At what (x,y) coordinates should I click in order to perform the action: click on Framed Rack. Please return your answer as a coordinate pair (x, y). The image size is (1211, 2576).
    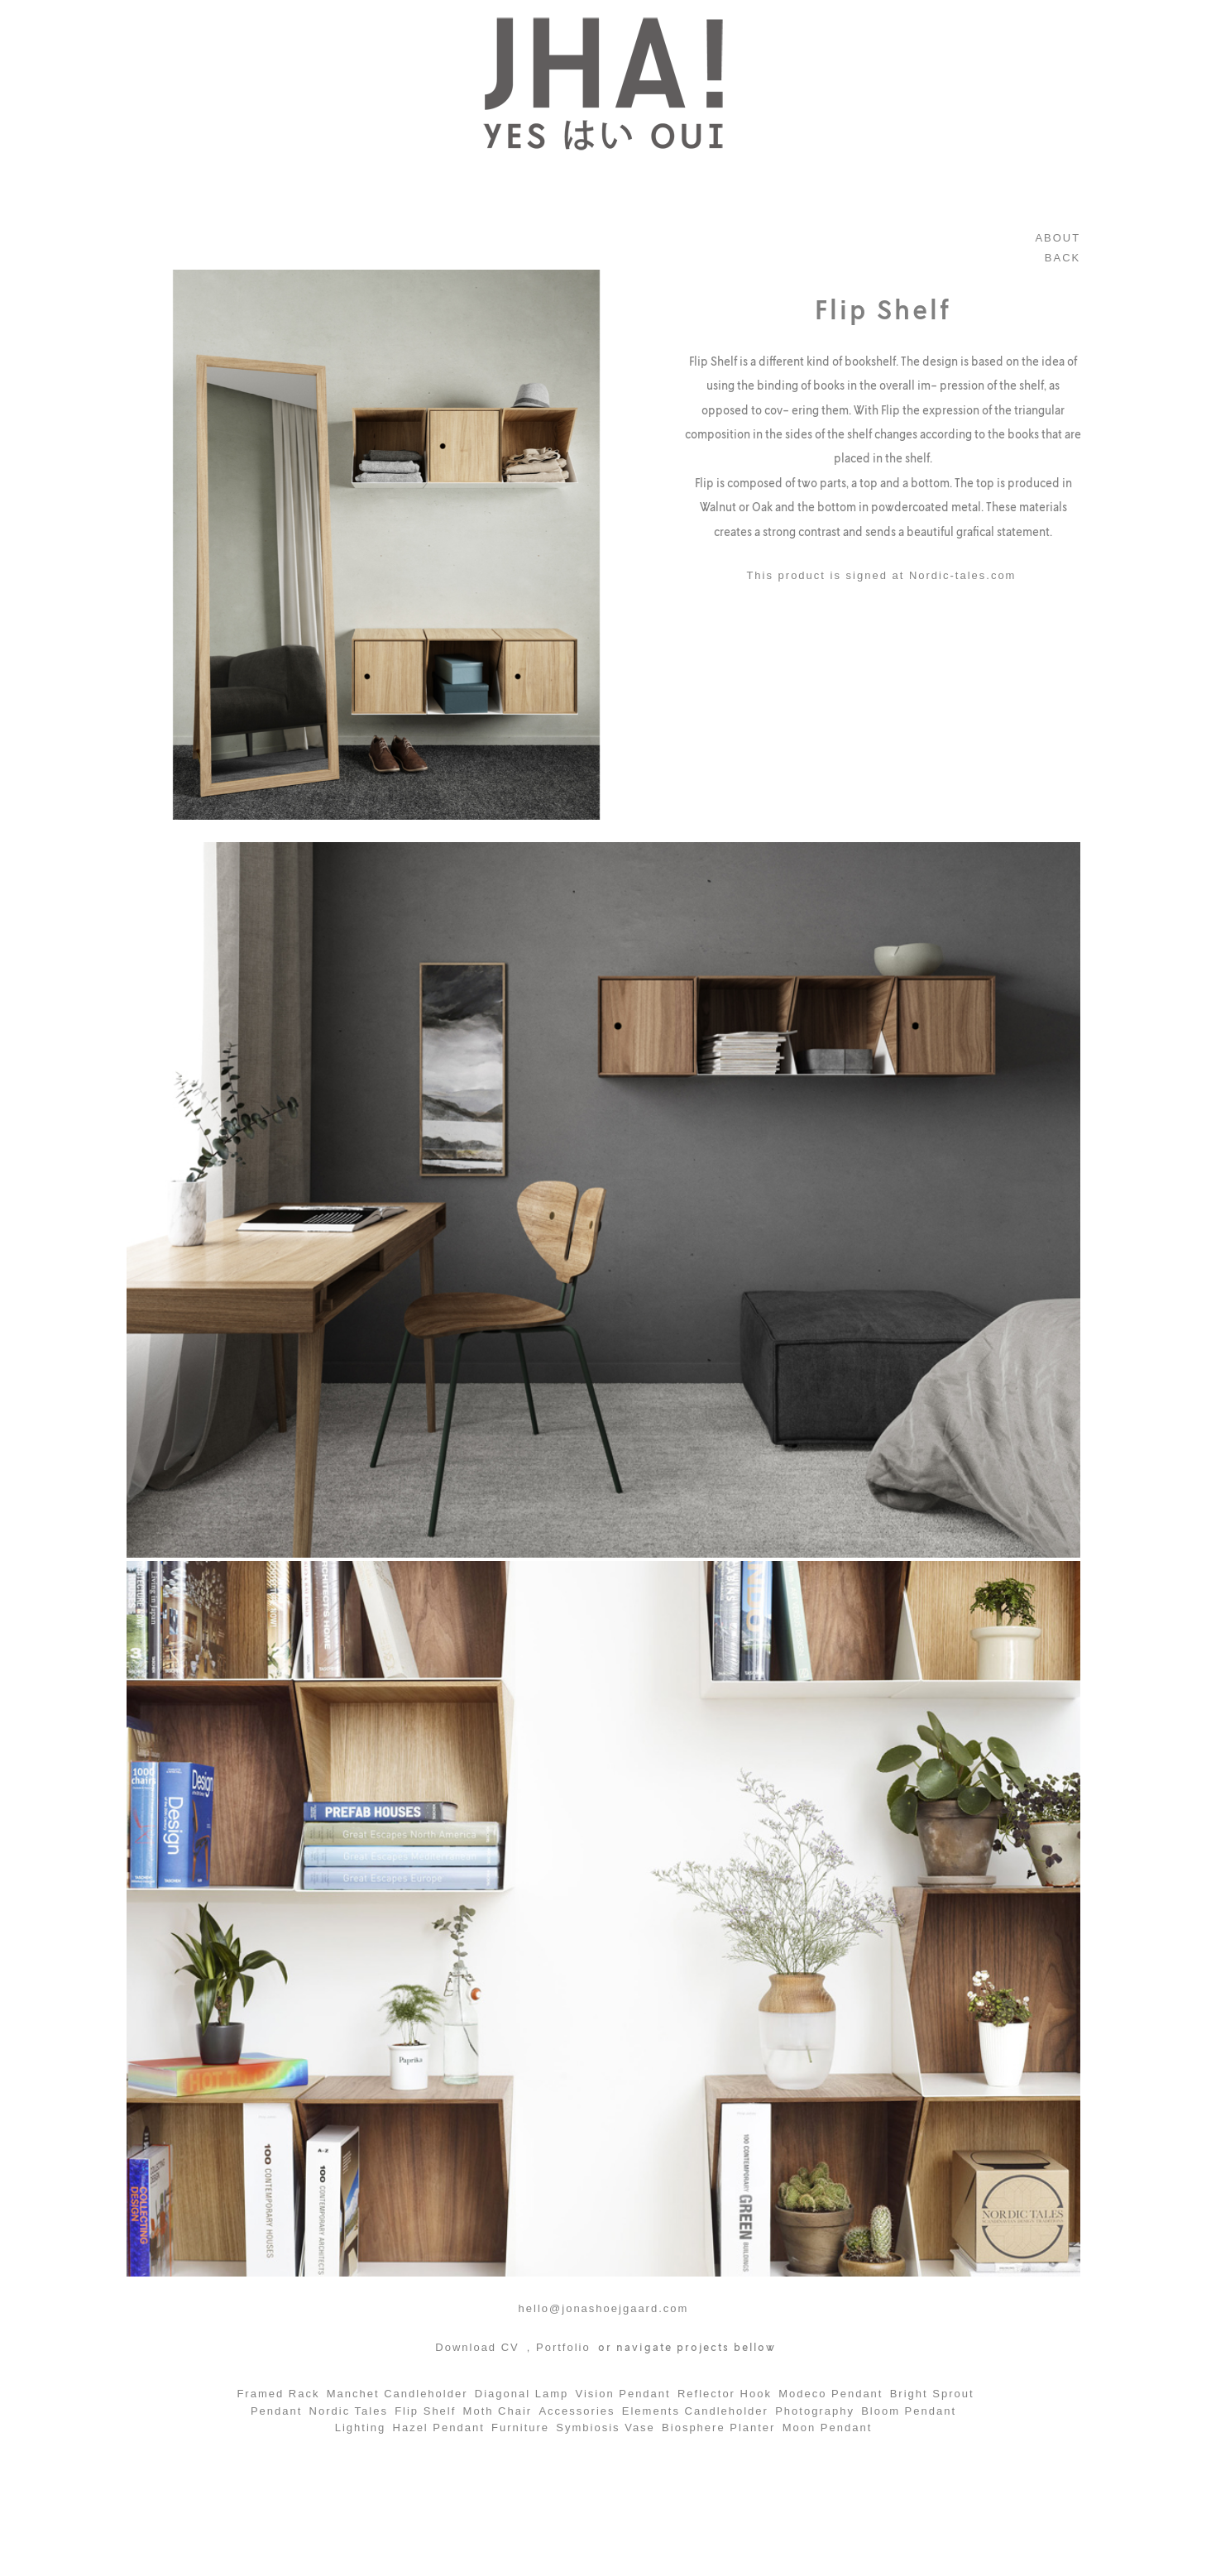
    Looking at the image, I should click on (278, 2393).